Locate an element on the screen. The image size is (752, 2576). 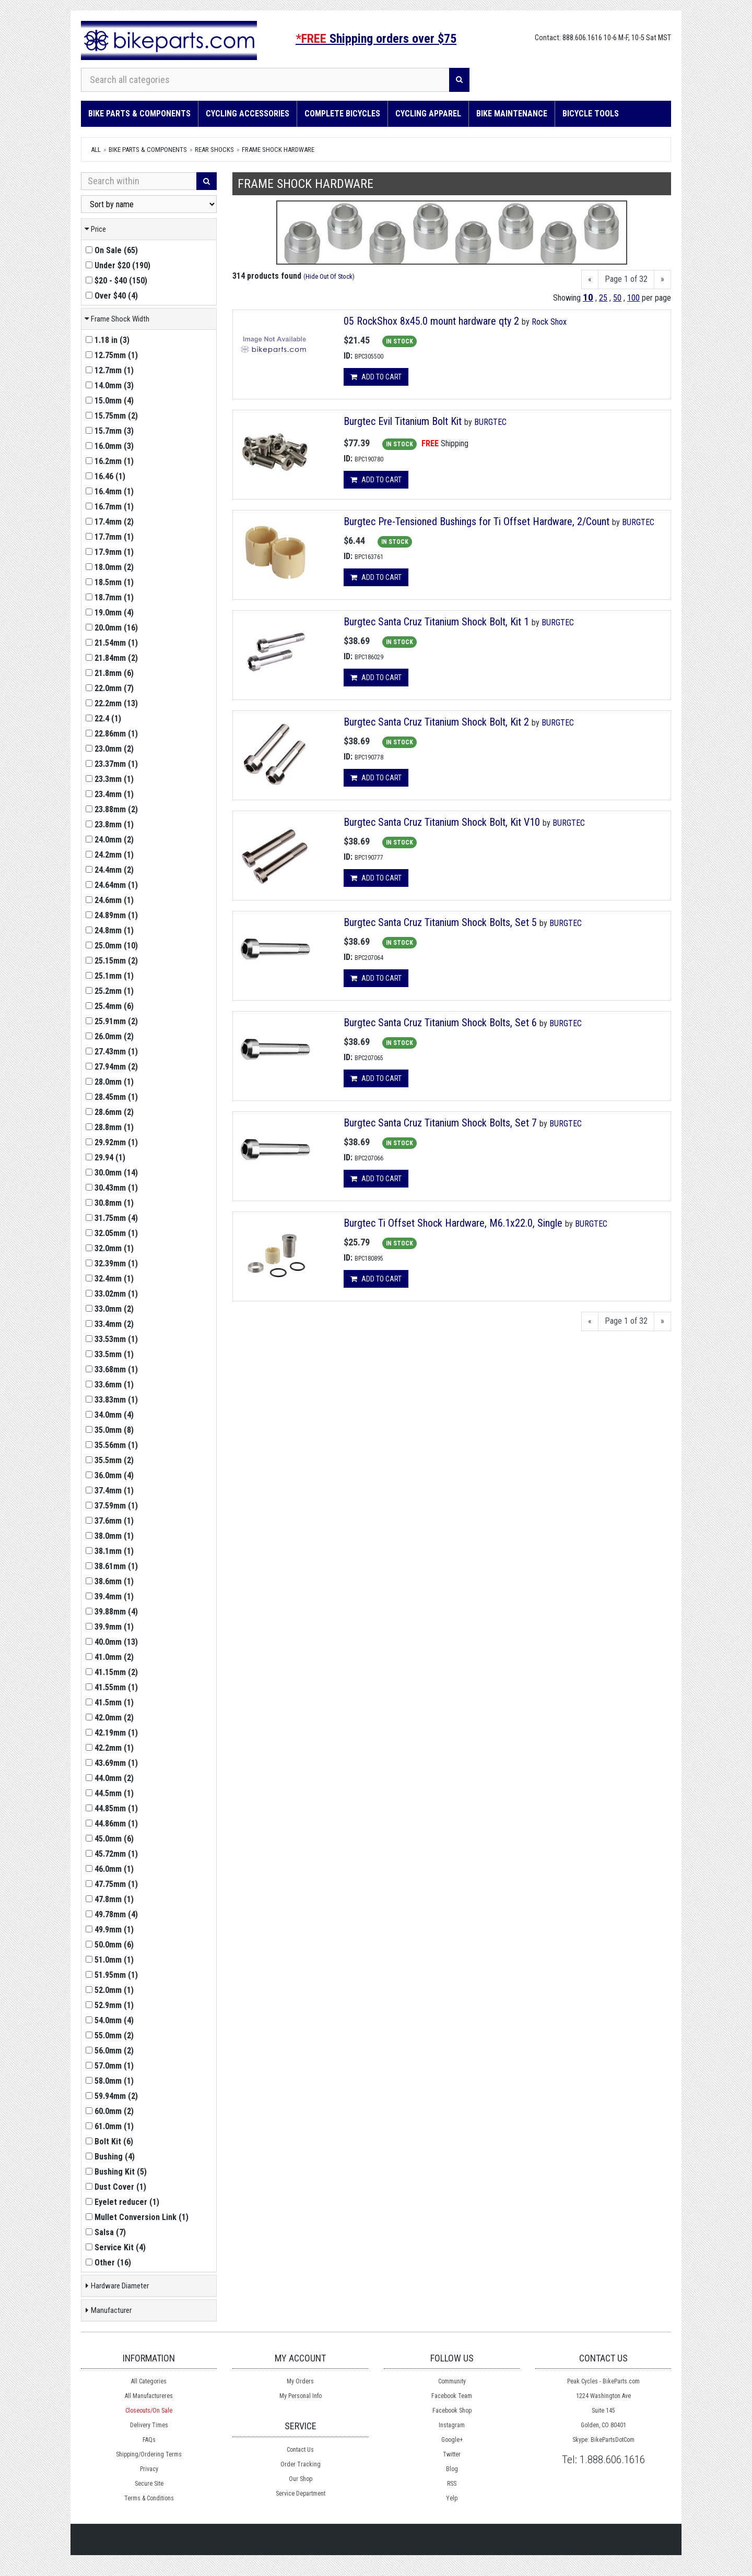
Shipping/Ordering Terms is located at coordinates (149, 2454).